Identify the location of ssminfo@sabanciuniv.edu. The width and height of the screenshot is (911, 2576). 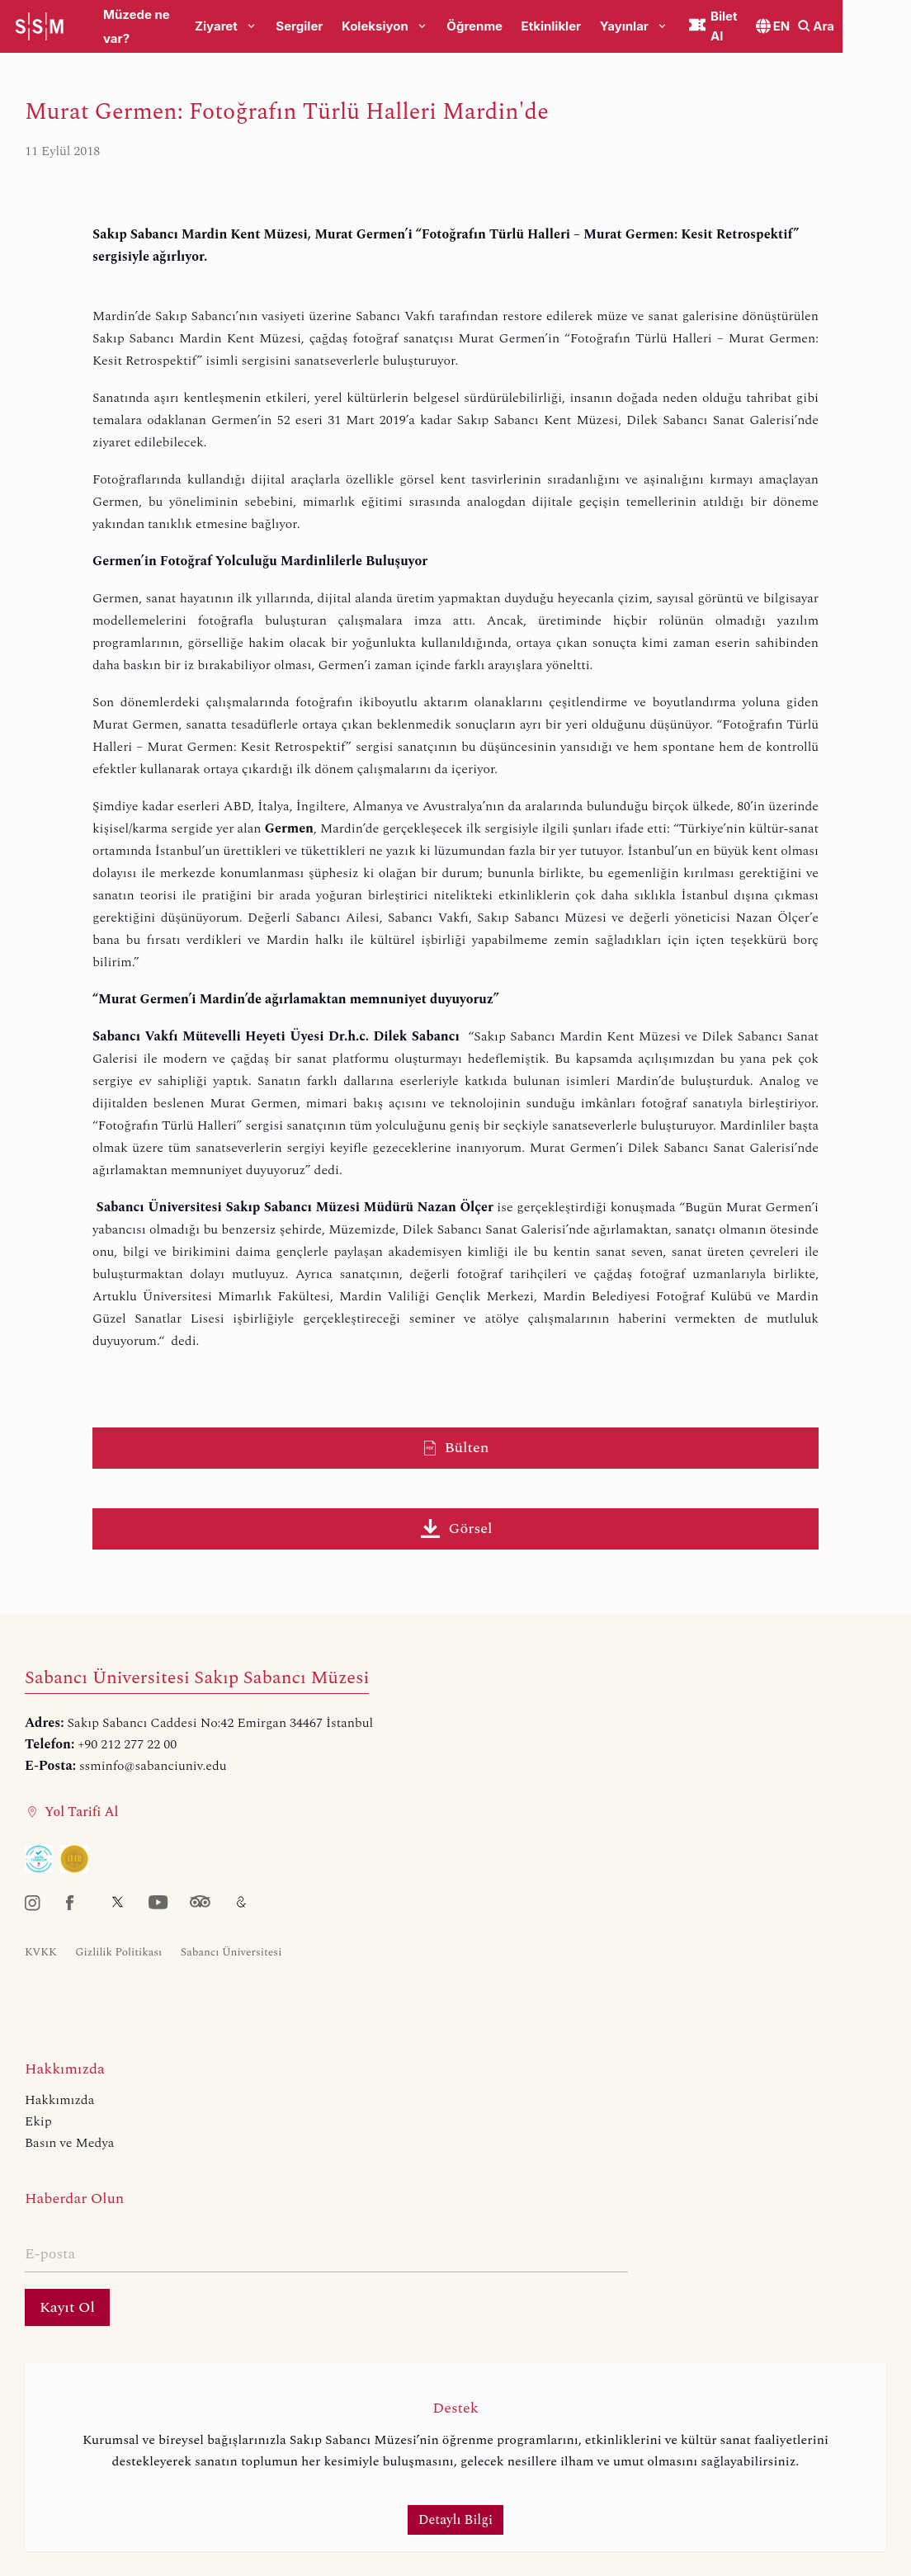
(153, 1766).